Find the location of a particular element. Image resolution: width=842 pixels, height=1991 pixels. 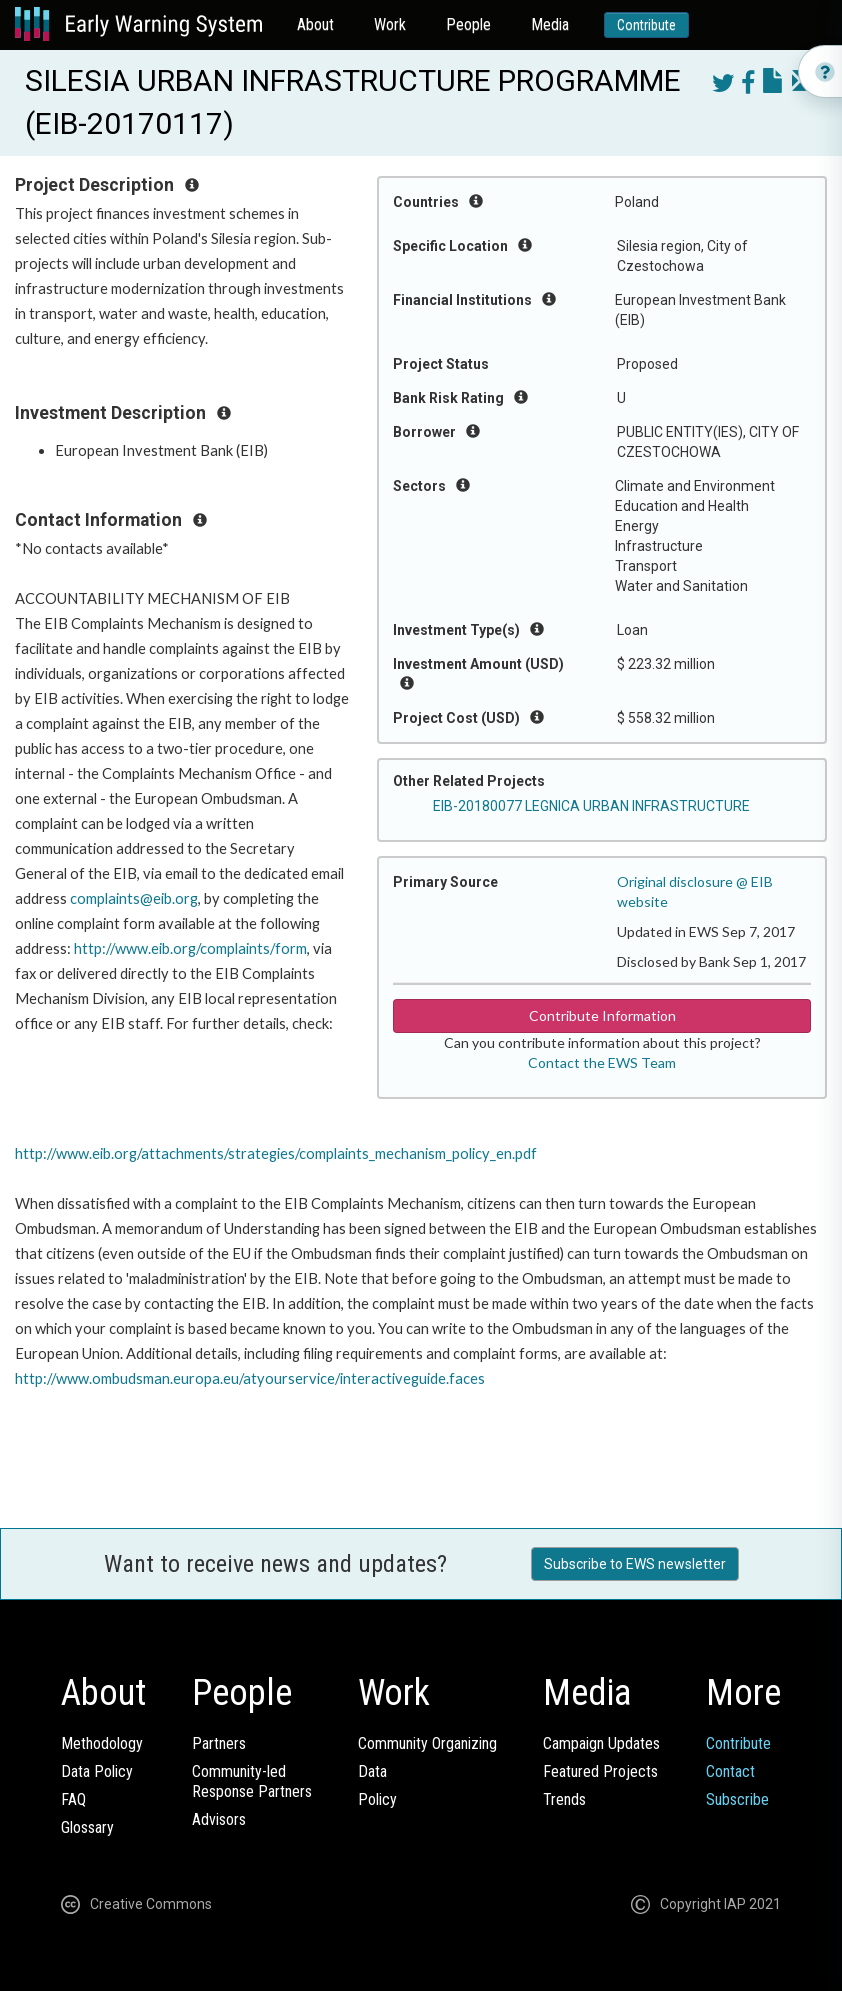

http://www.eib.org/attachments/strategies/complaints_mechanism_policy_en.pdf is located at coordinates (276, 1153).